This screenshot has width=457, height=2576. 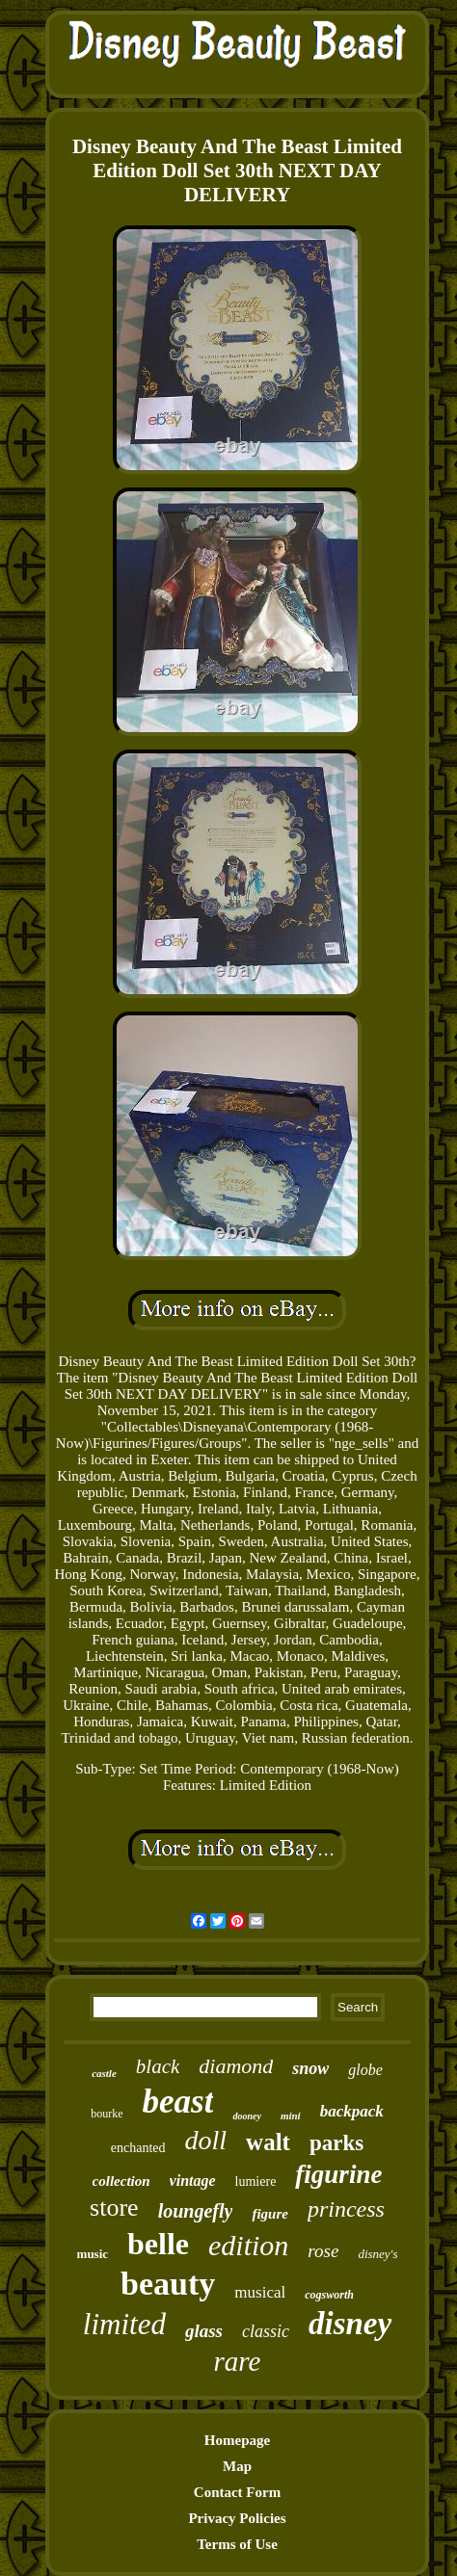 I want to click on castle, so click(x=104, y=2073).